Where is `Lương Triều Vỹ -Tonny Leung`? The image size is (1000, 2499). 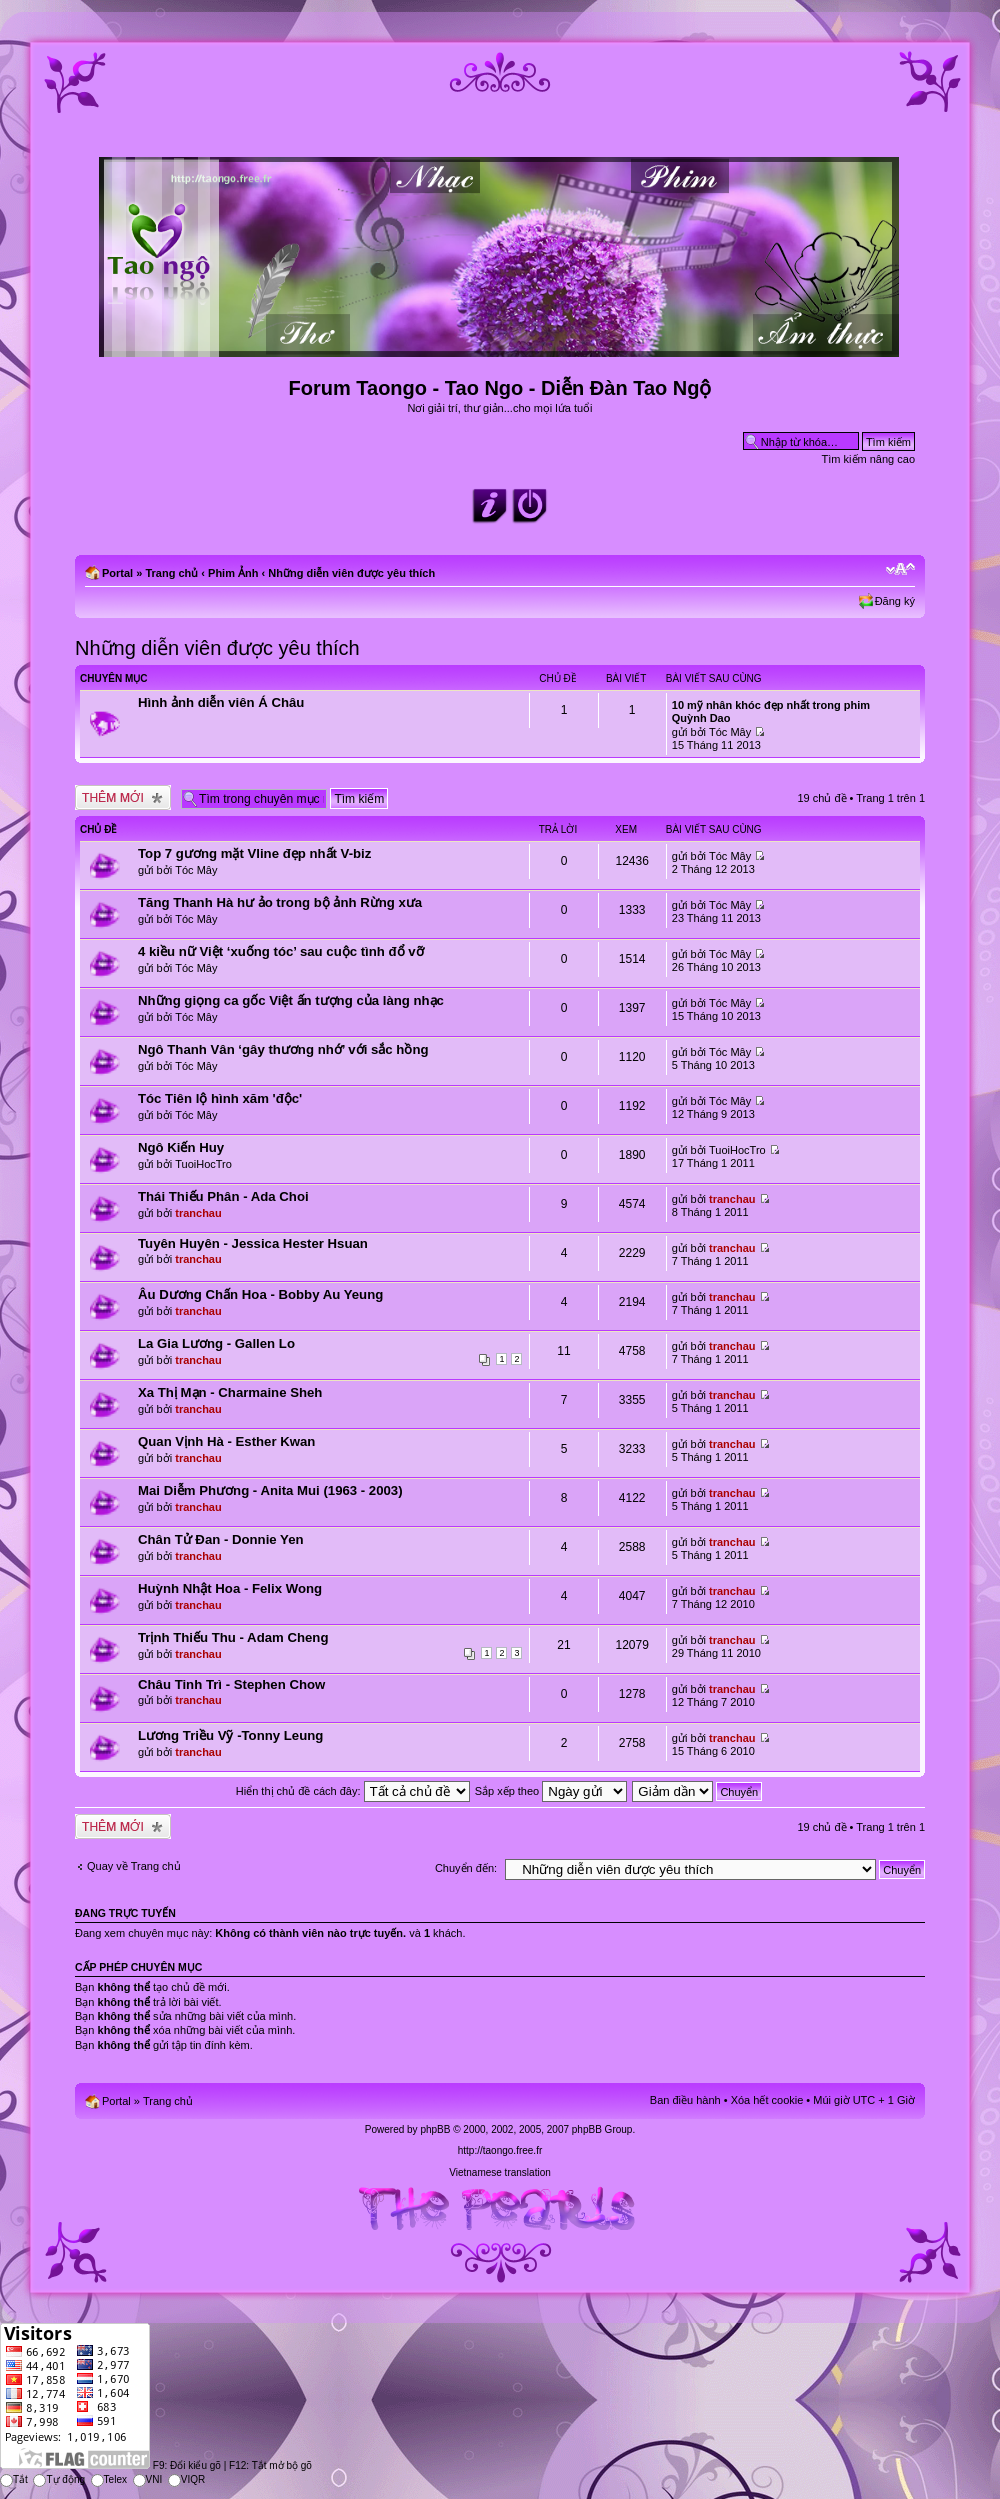 Lương Triều Vỹ -Tonny Leung is located at coordinates (230, 1735).